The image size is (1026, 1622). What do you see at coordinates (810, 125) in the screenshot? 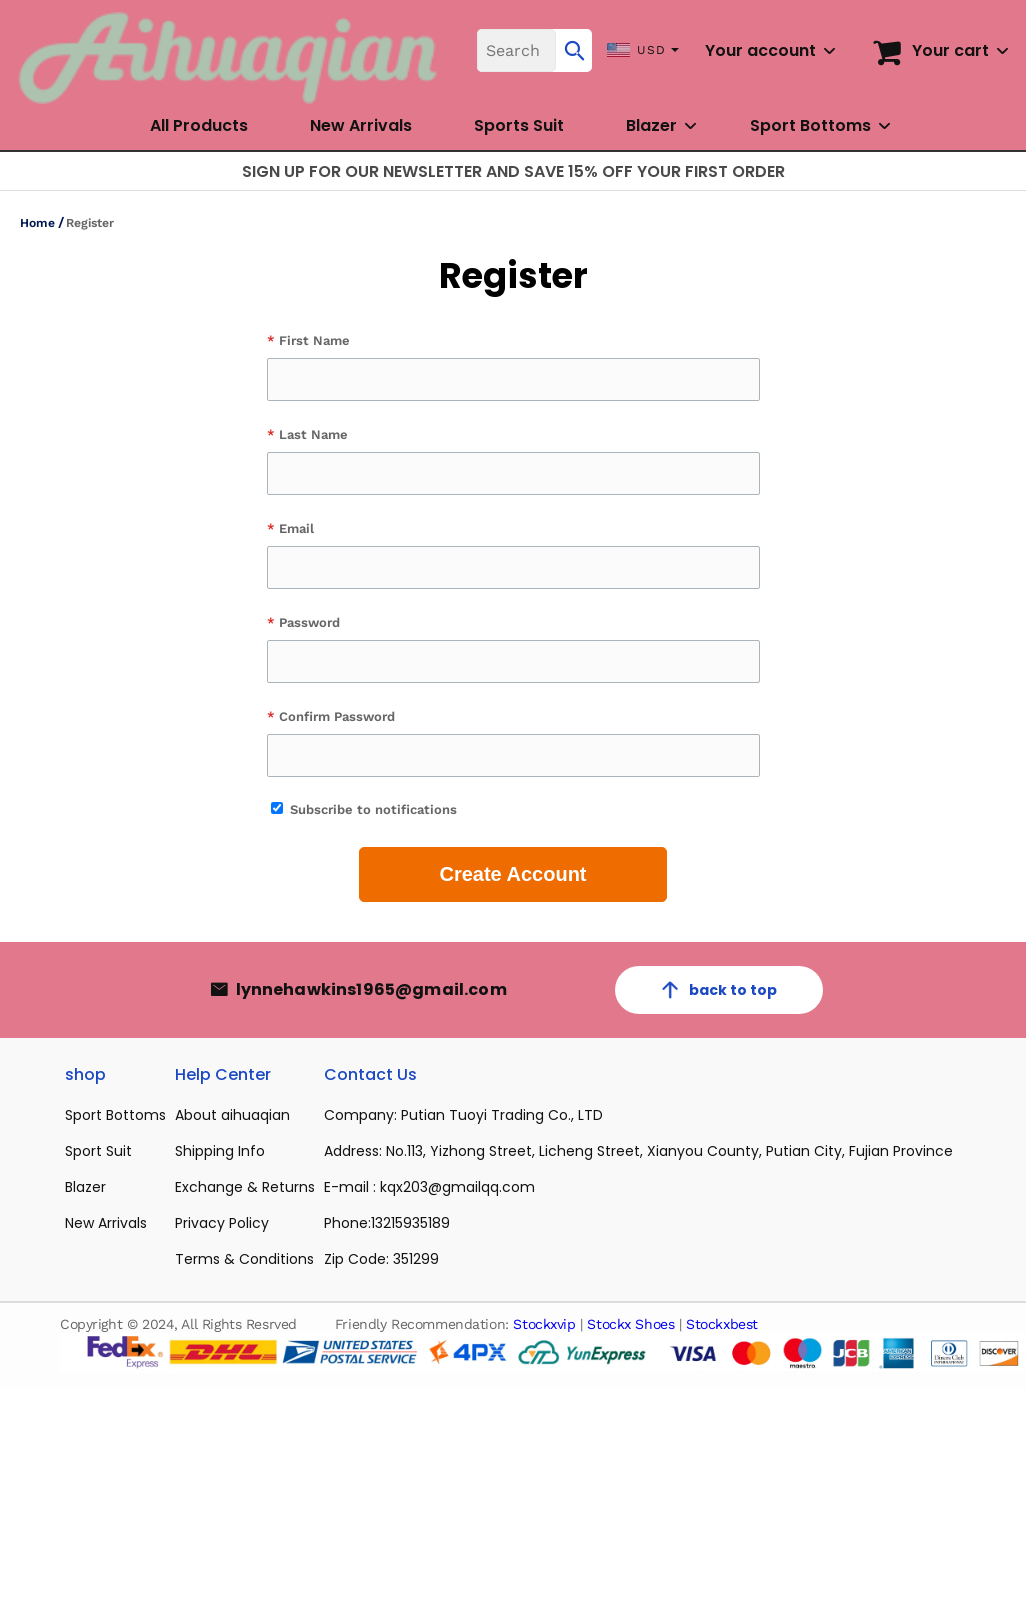
I see `Sport Bottoms` at bounding box center [810, 125].